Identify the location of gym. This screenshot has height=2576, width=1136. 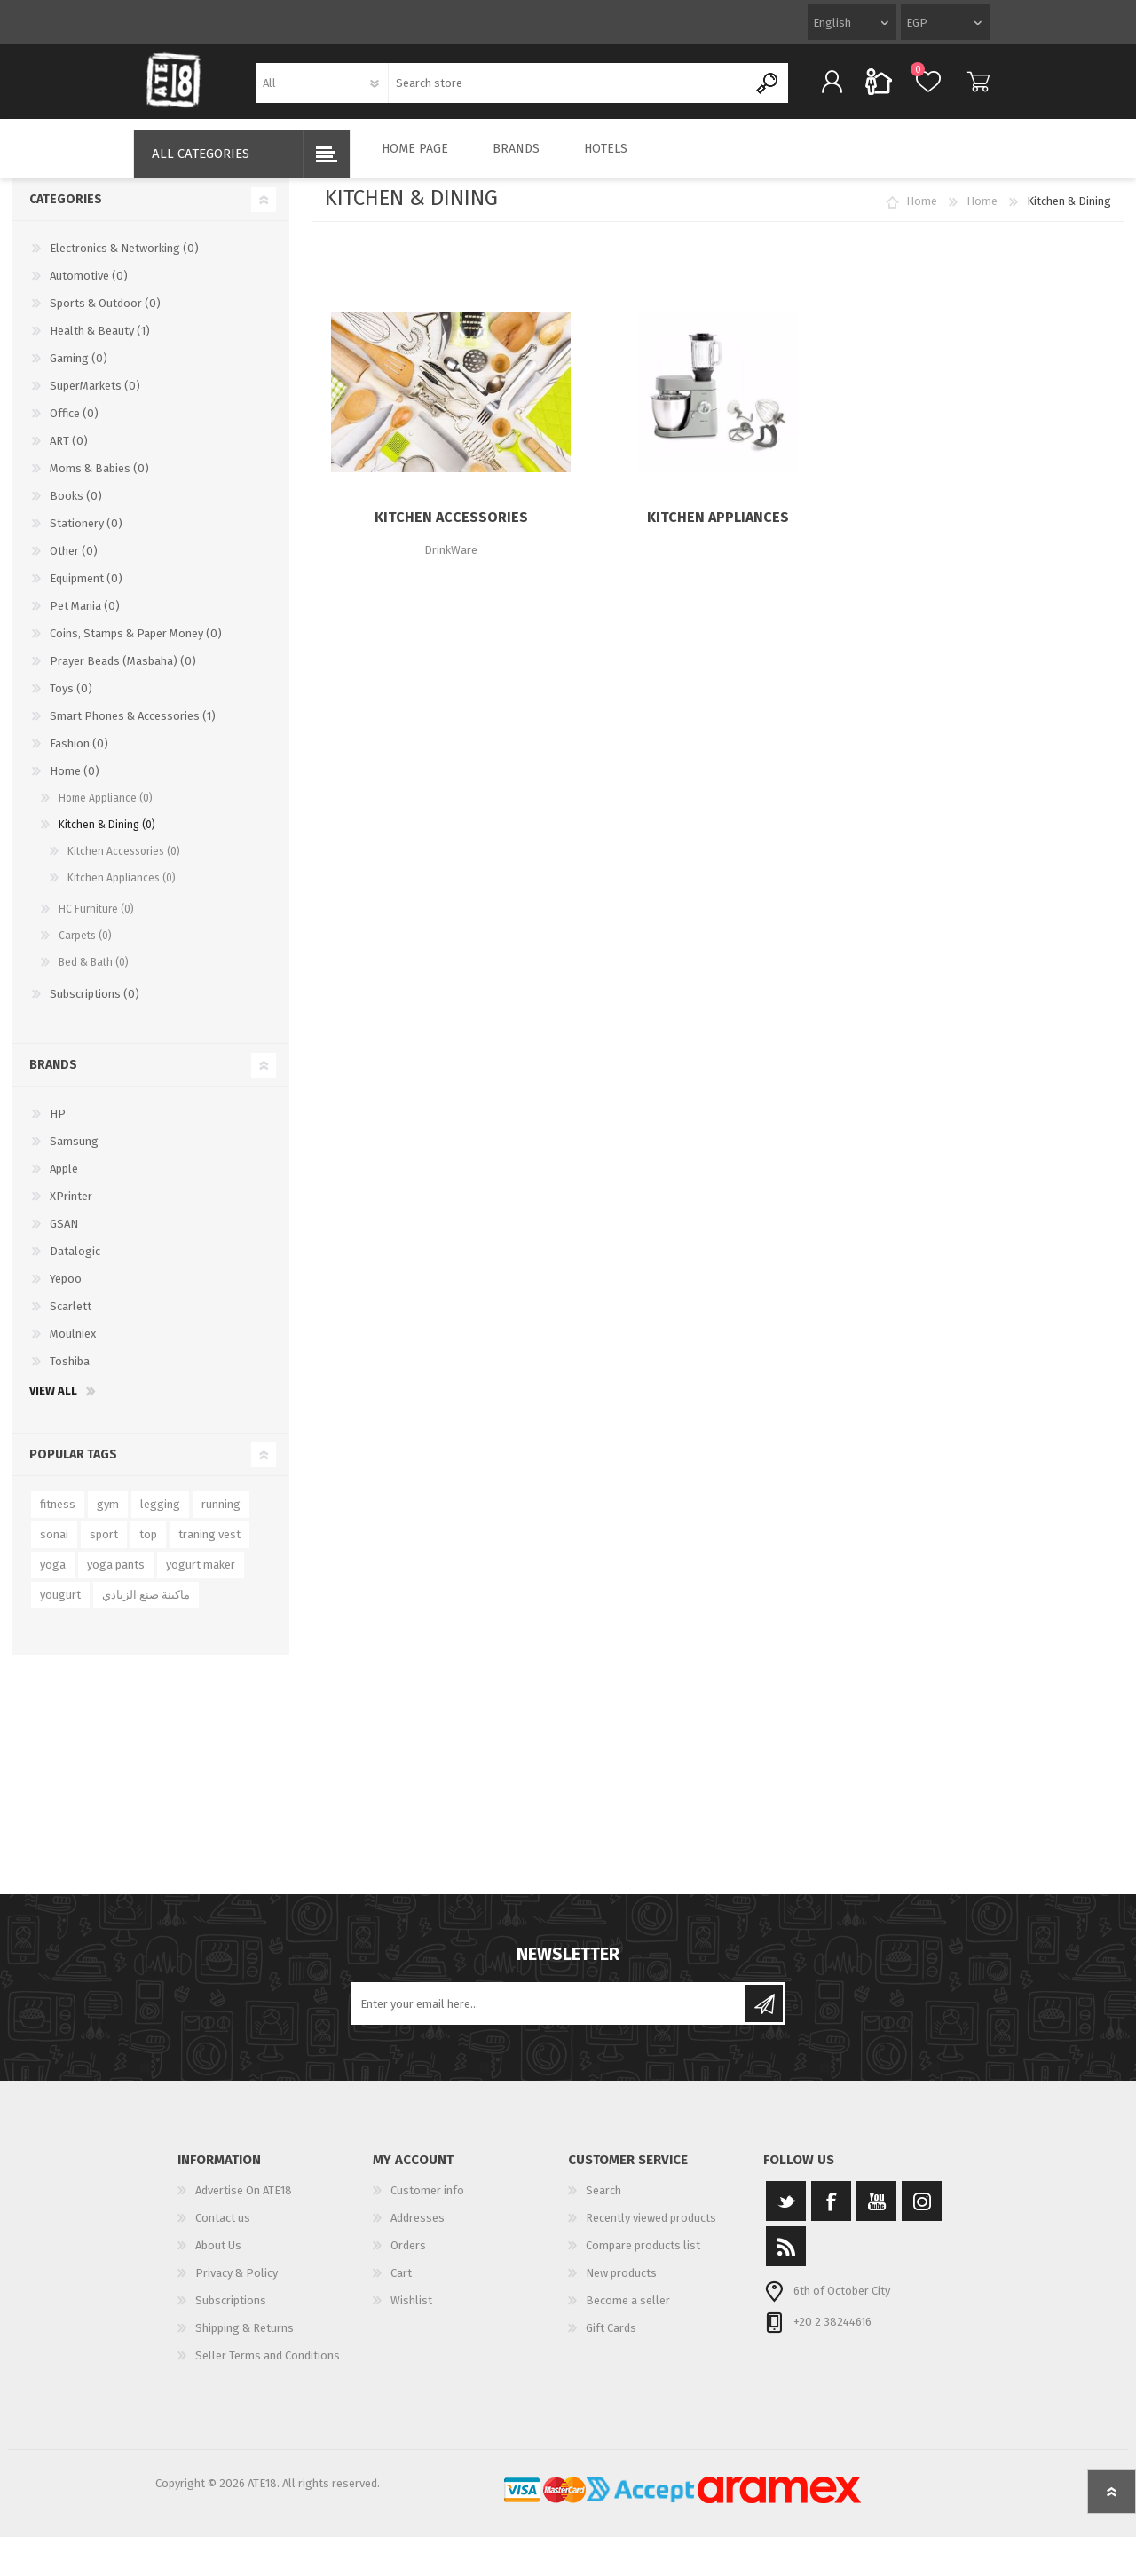
(108, 1516).